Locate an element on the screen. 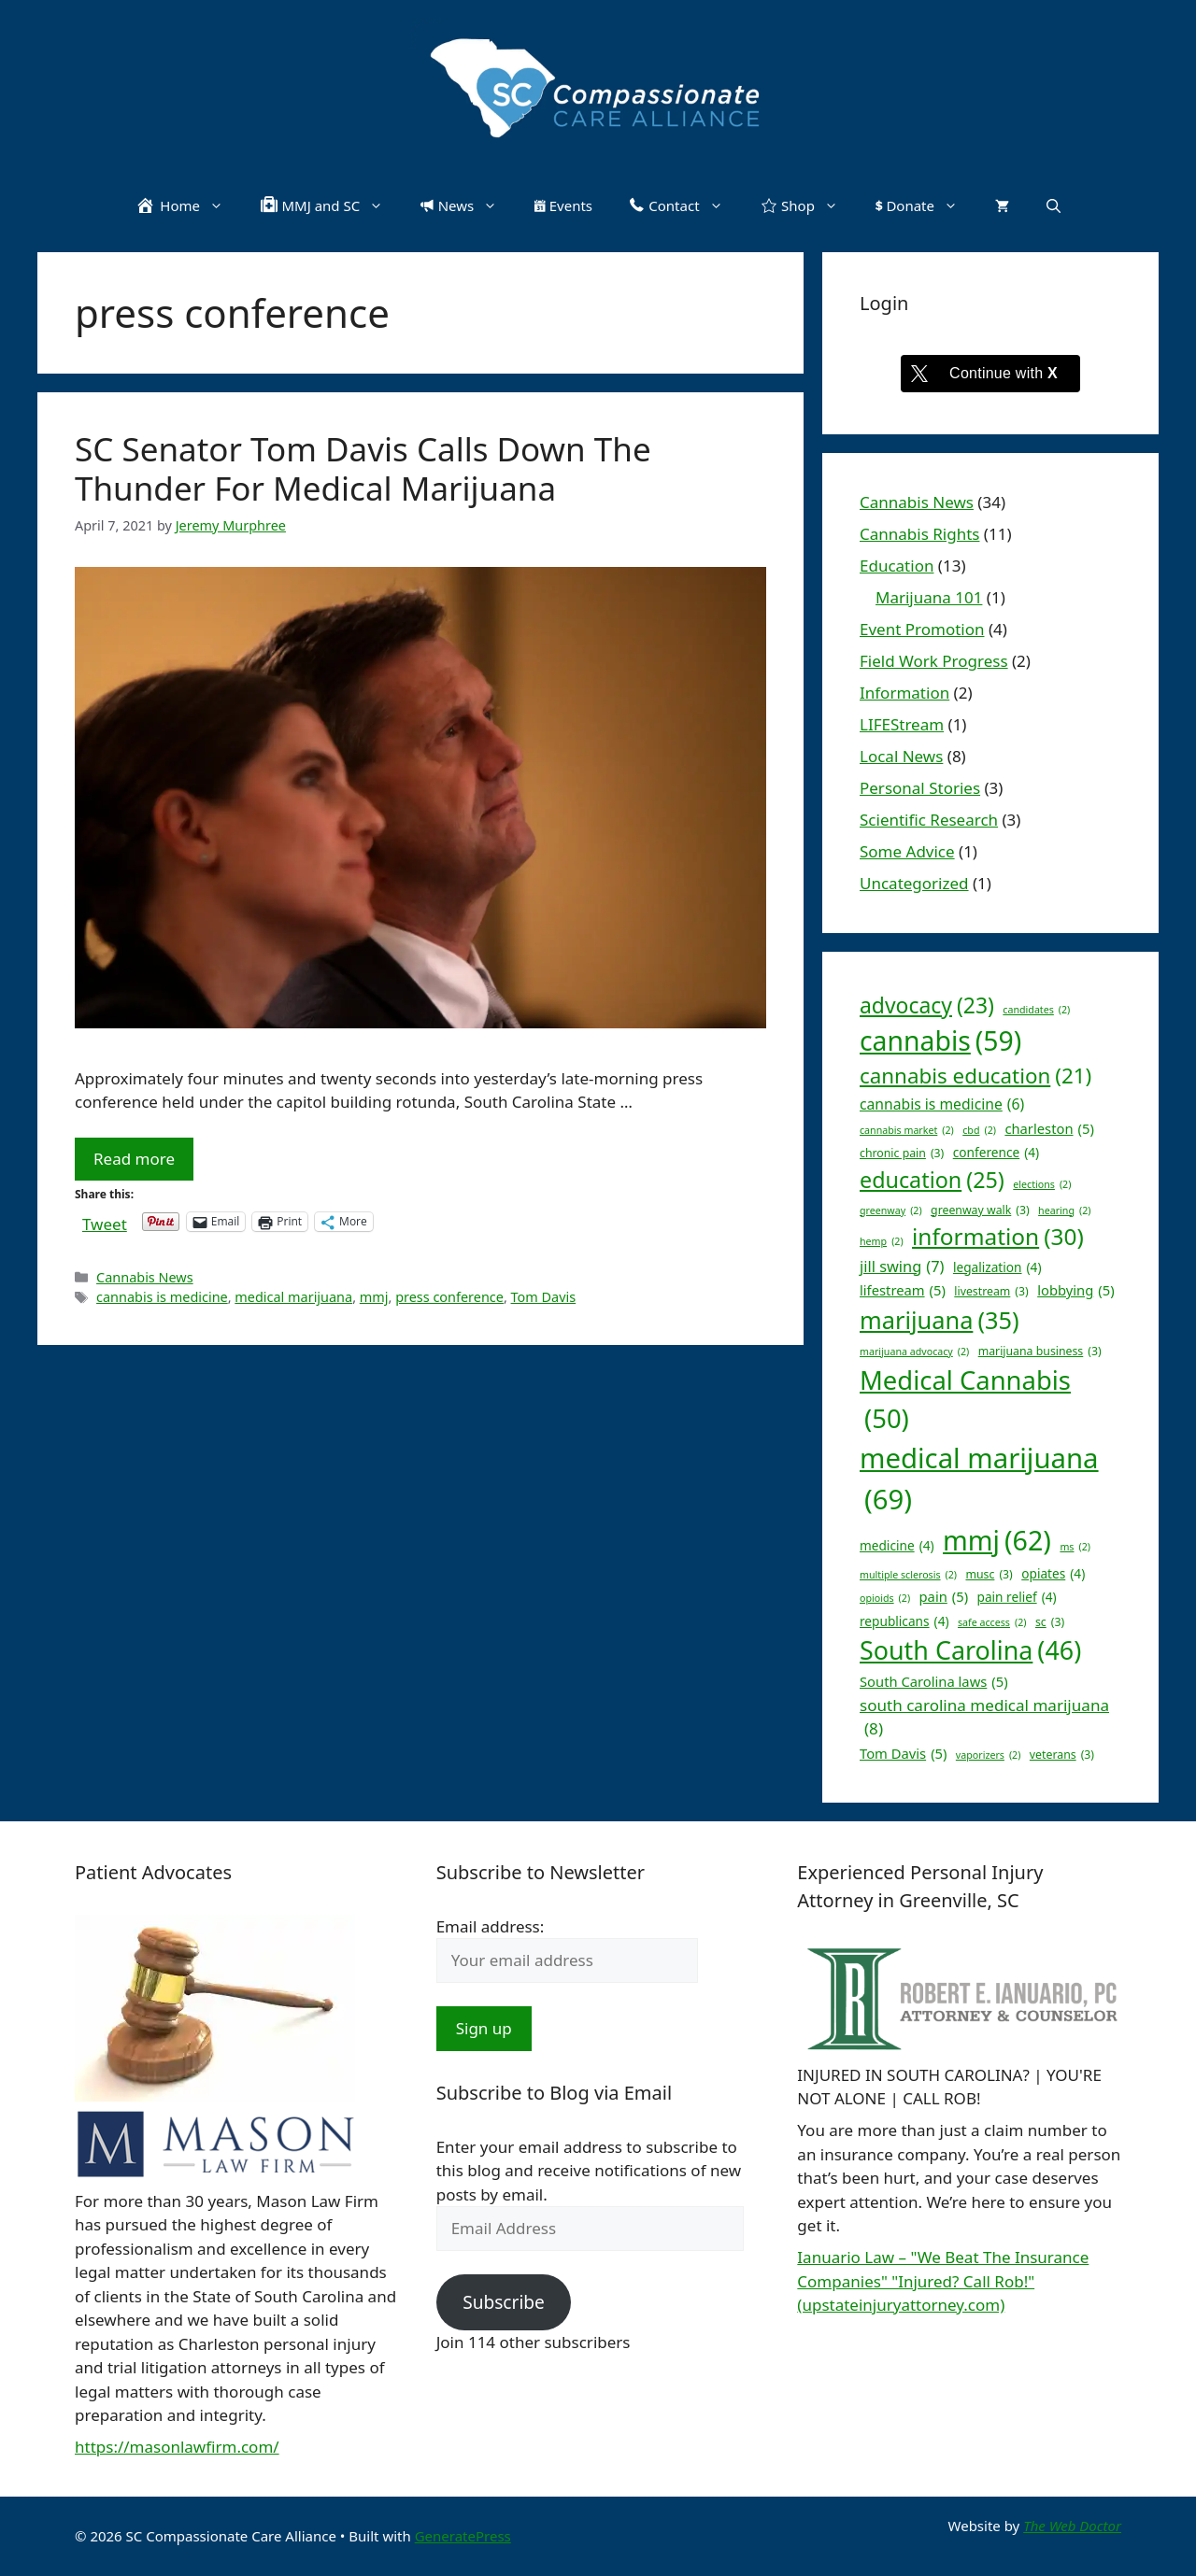  cannabis market [cannabis market (2 items)] is located at coordinates (907, 1130).